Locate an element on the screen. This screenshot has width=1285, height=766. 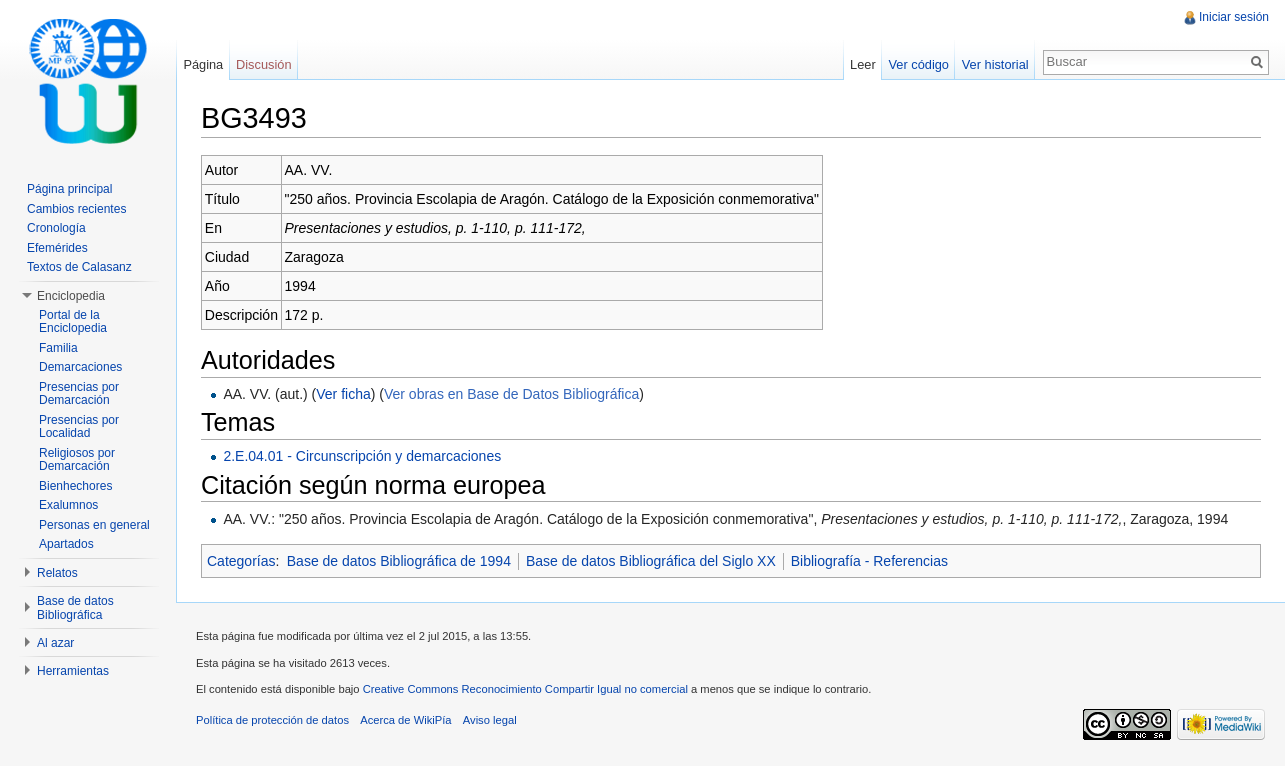
Efemérides is located at coordinates (57, 248).